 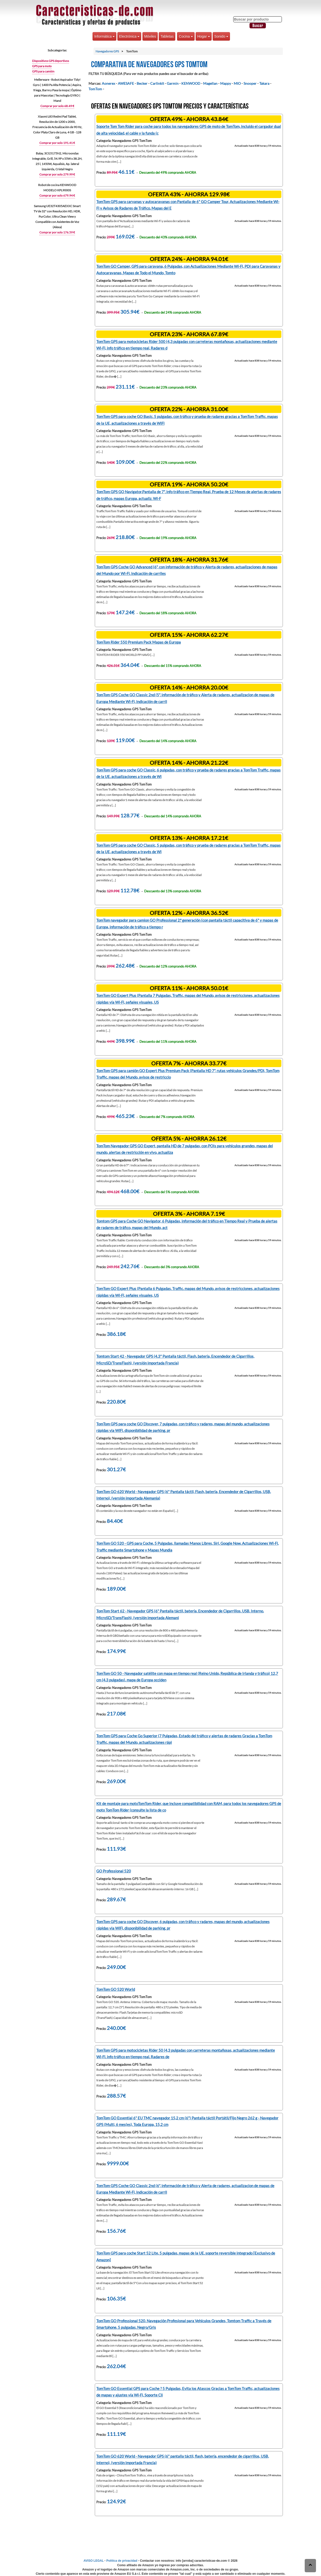 What do you see at coordinates (113, 1871) in the screenshot?
I see `GO Professional 520` at bounding box center [113, 1871].